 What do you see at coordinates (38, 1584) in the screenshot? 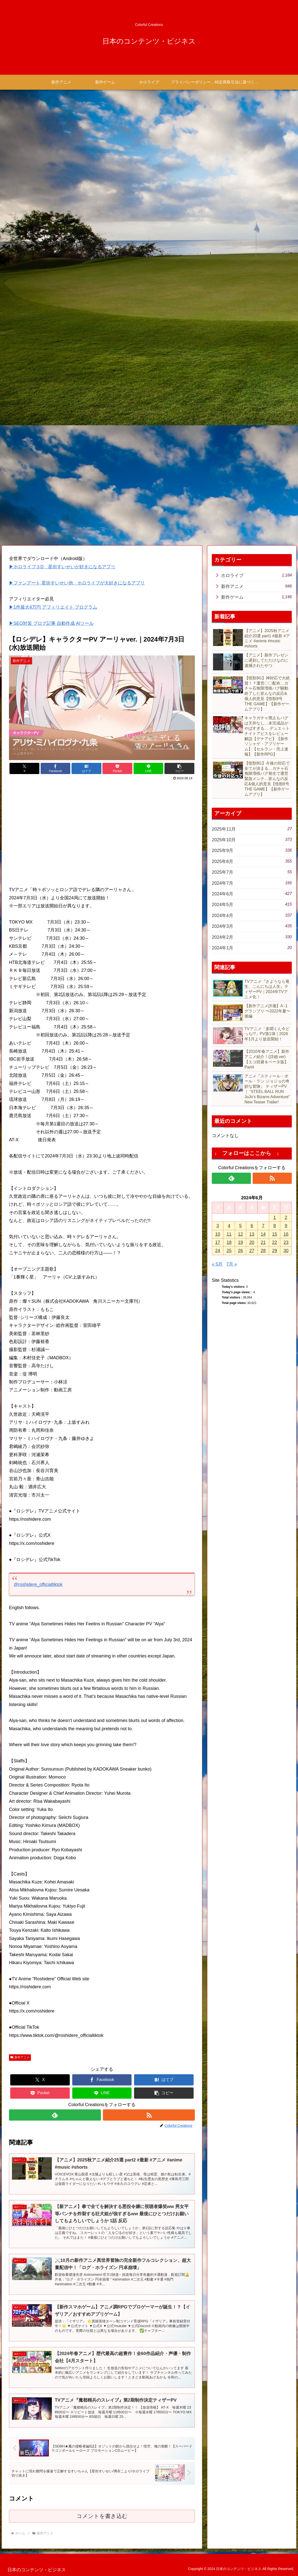
I see `@roshidere_officialtiktok` at bounding box center [38, 1584].